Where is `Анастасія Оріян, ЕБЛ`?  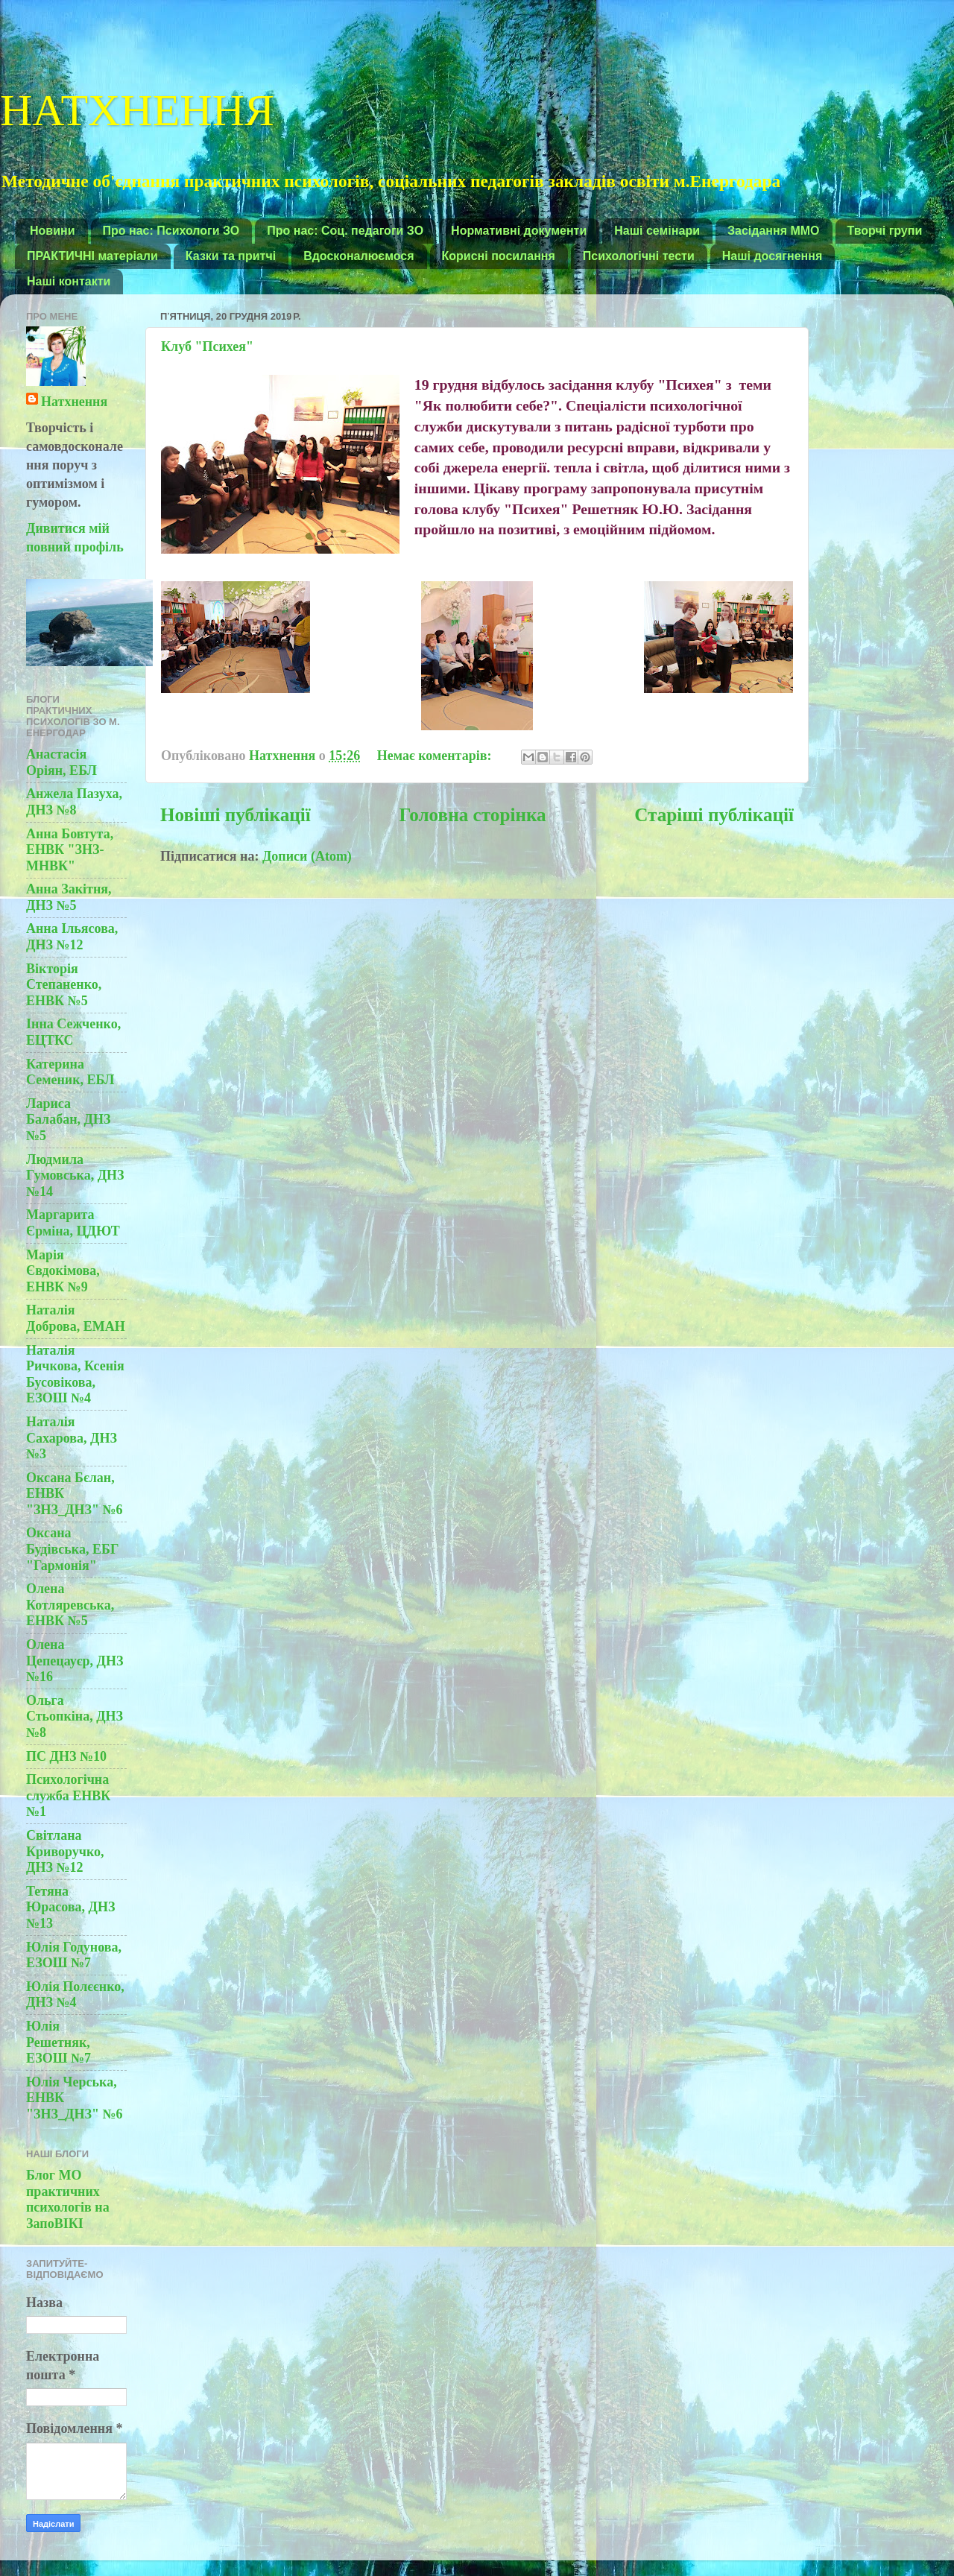 Анастасія Оріян, ЕБЛ is located at coordinates (61, 762).